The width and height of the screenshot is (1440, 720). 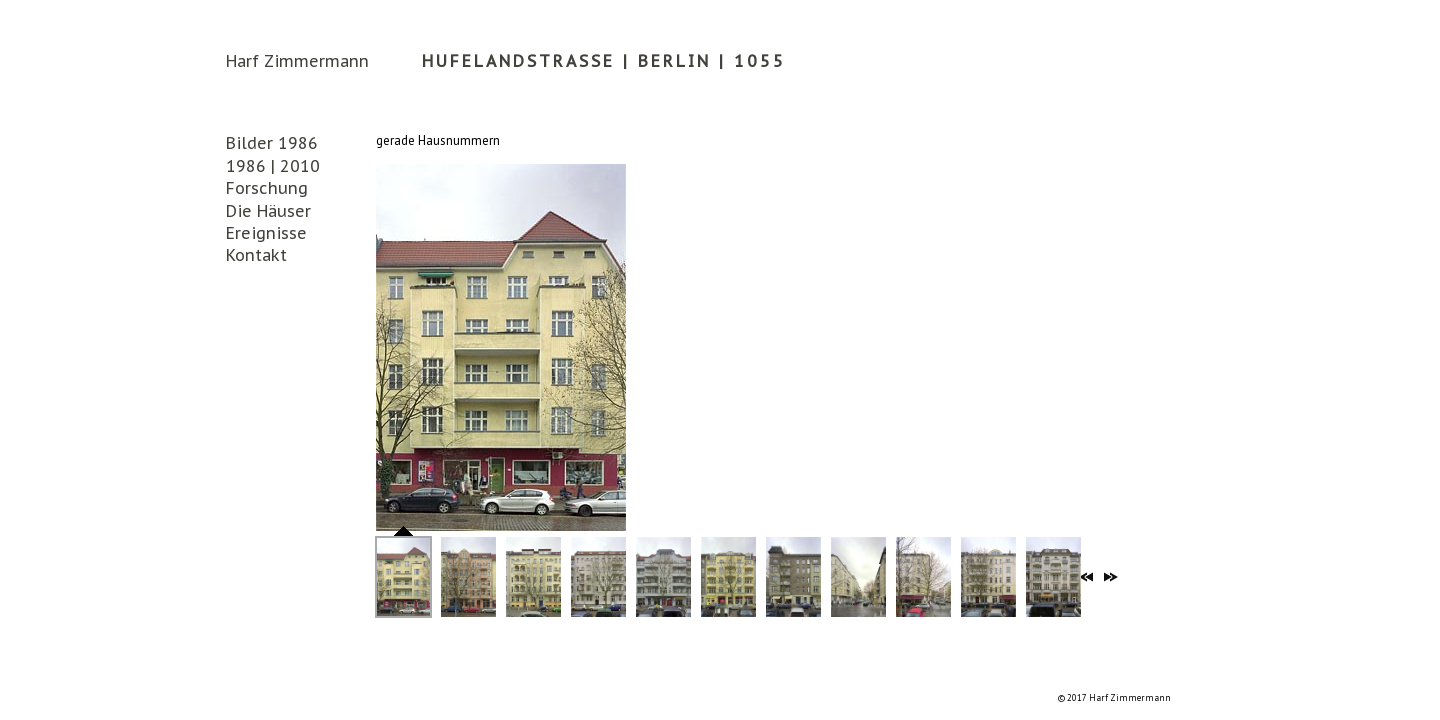 What do you see at coordinates (297, 61) in the screenshot?
I see `Harf Zimmermann` at bounding box center [297, 61].